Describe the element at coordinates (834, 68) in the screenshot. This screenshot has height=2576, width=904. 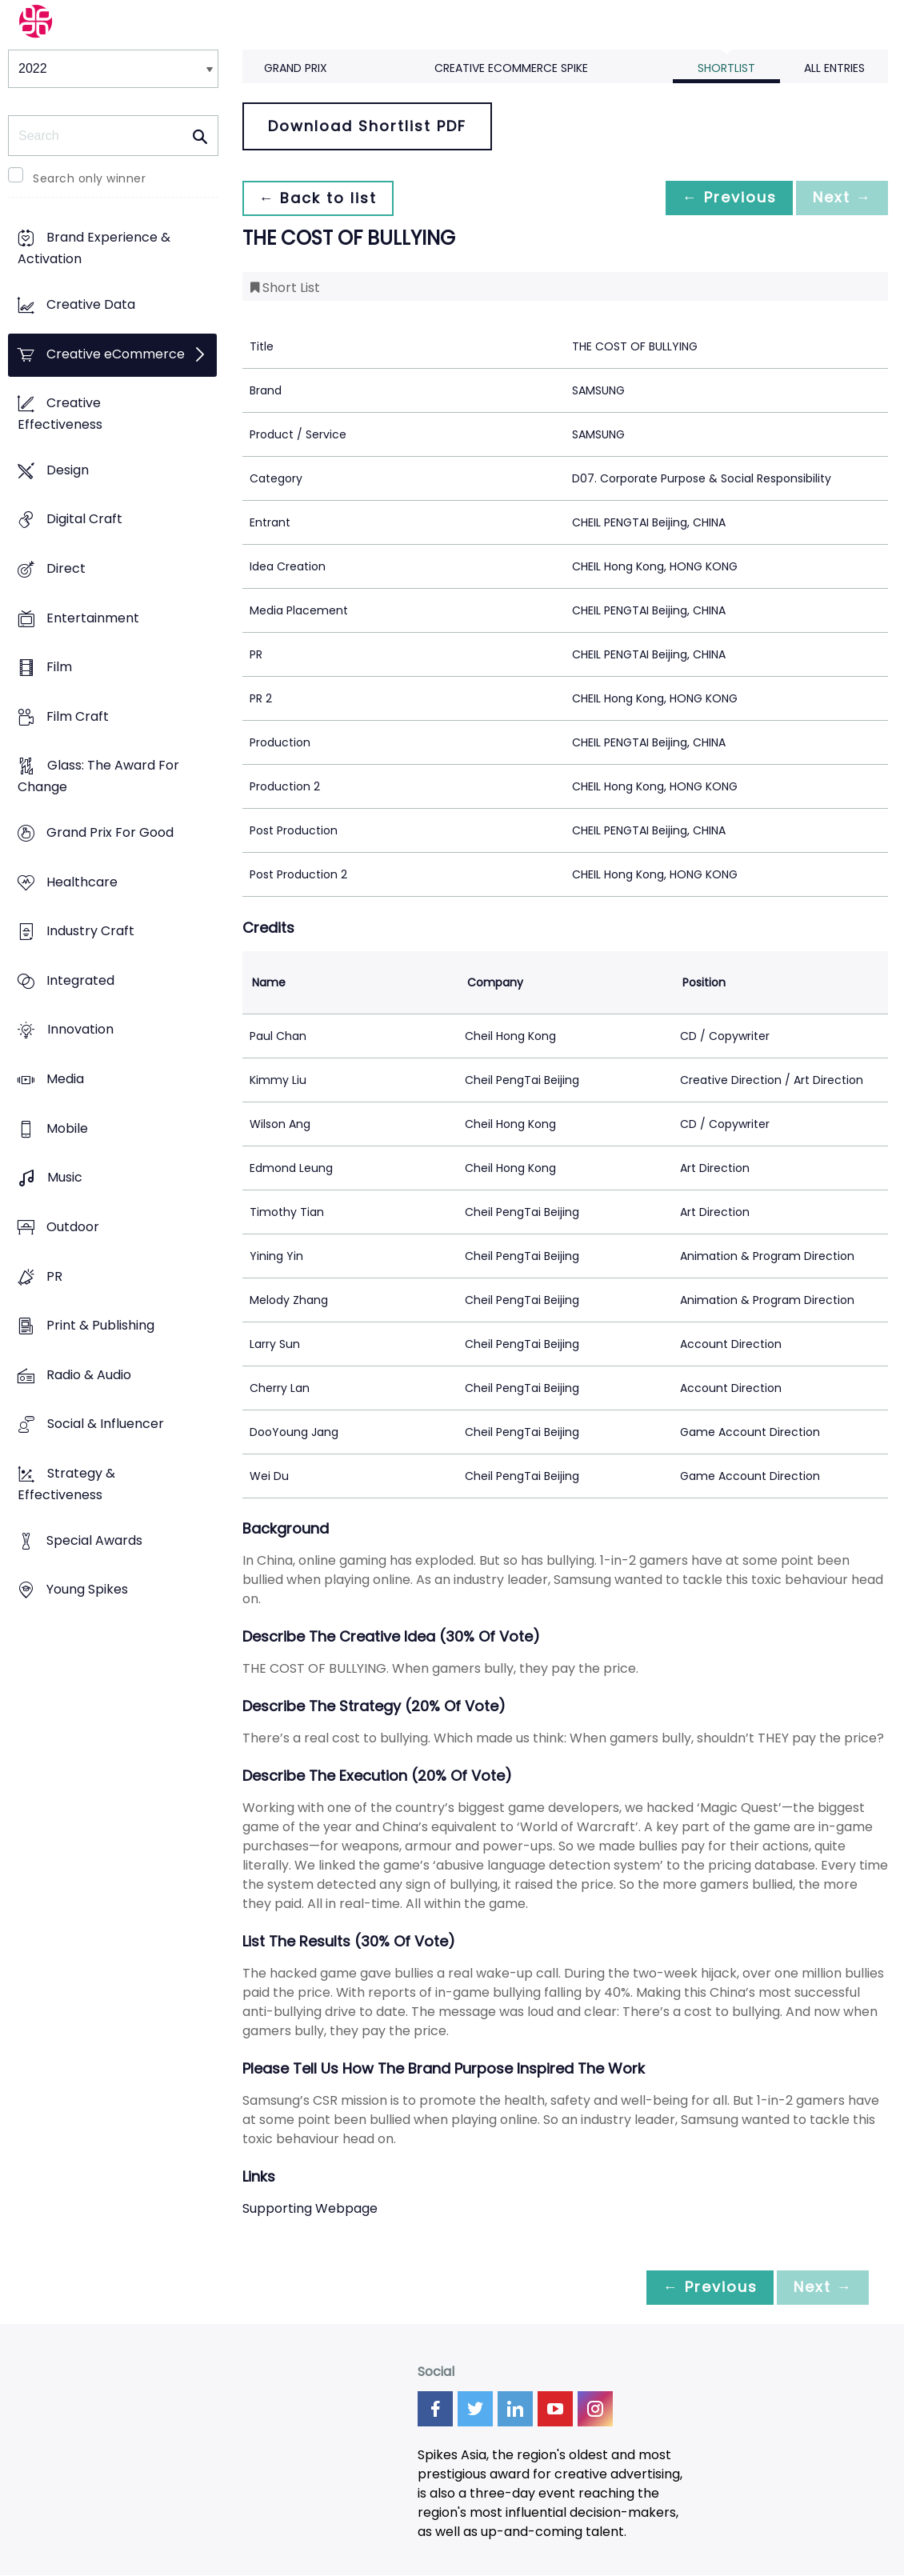
I see `All Entries` at that location.